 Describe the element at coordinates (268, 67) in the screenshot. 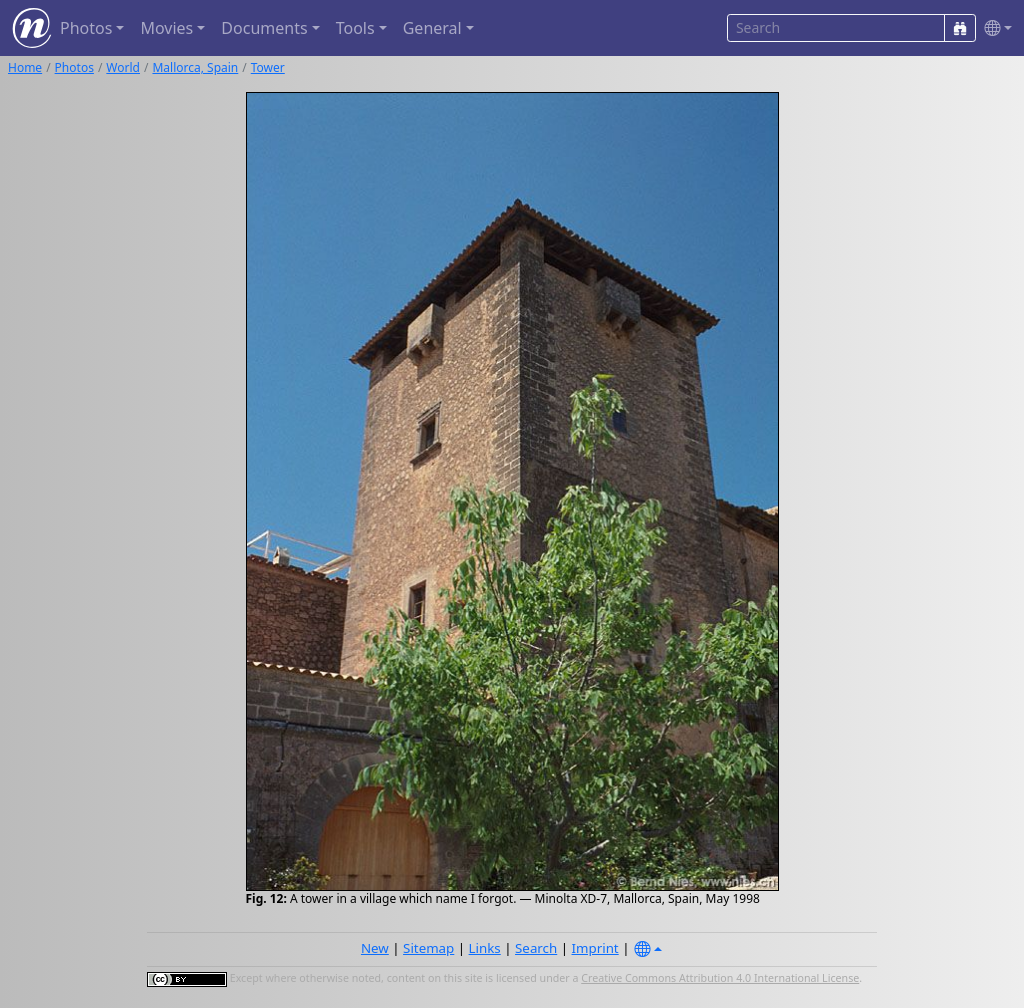

I see `Tower` at that location.